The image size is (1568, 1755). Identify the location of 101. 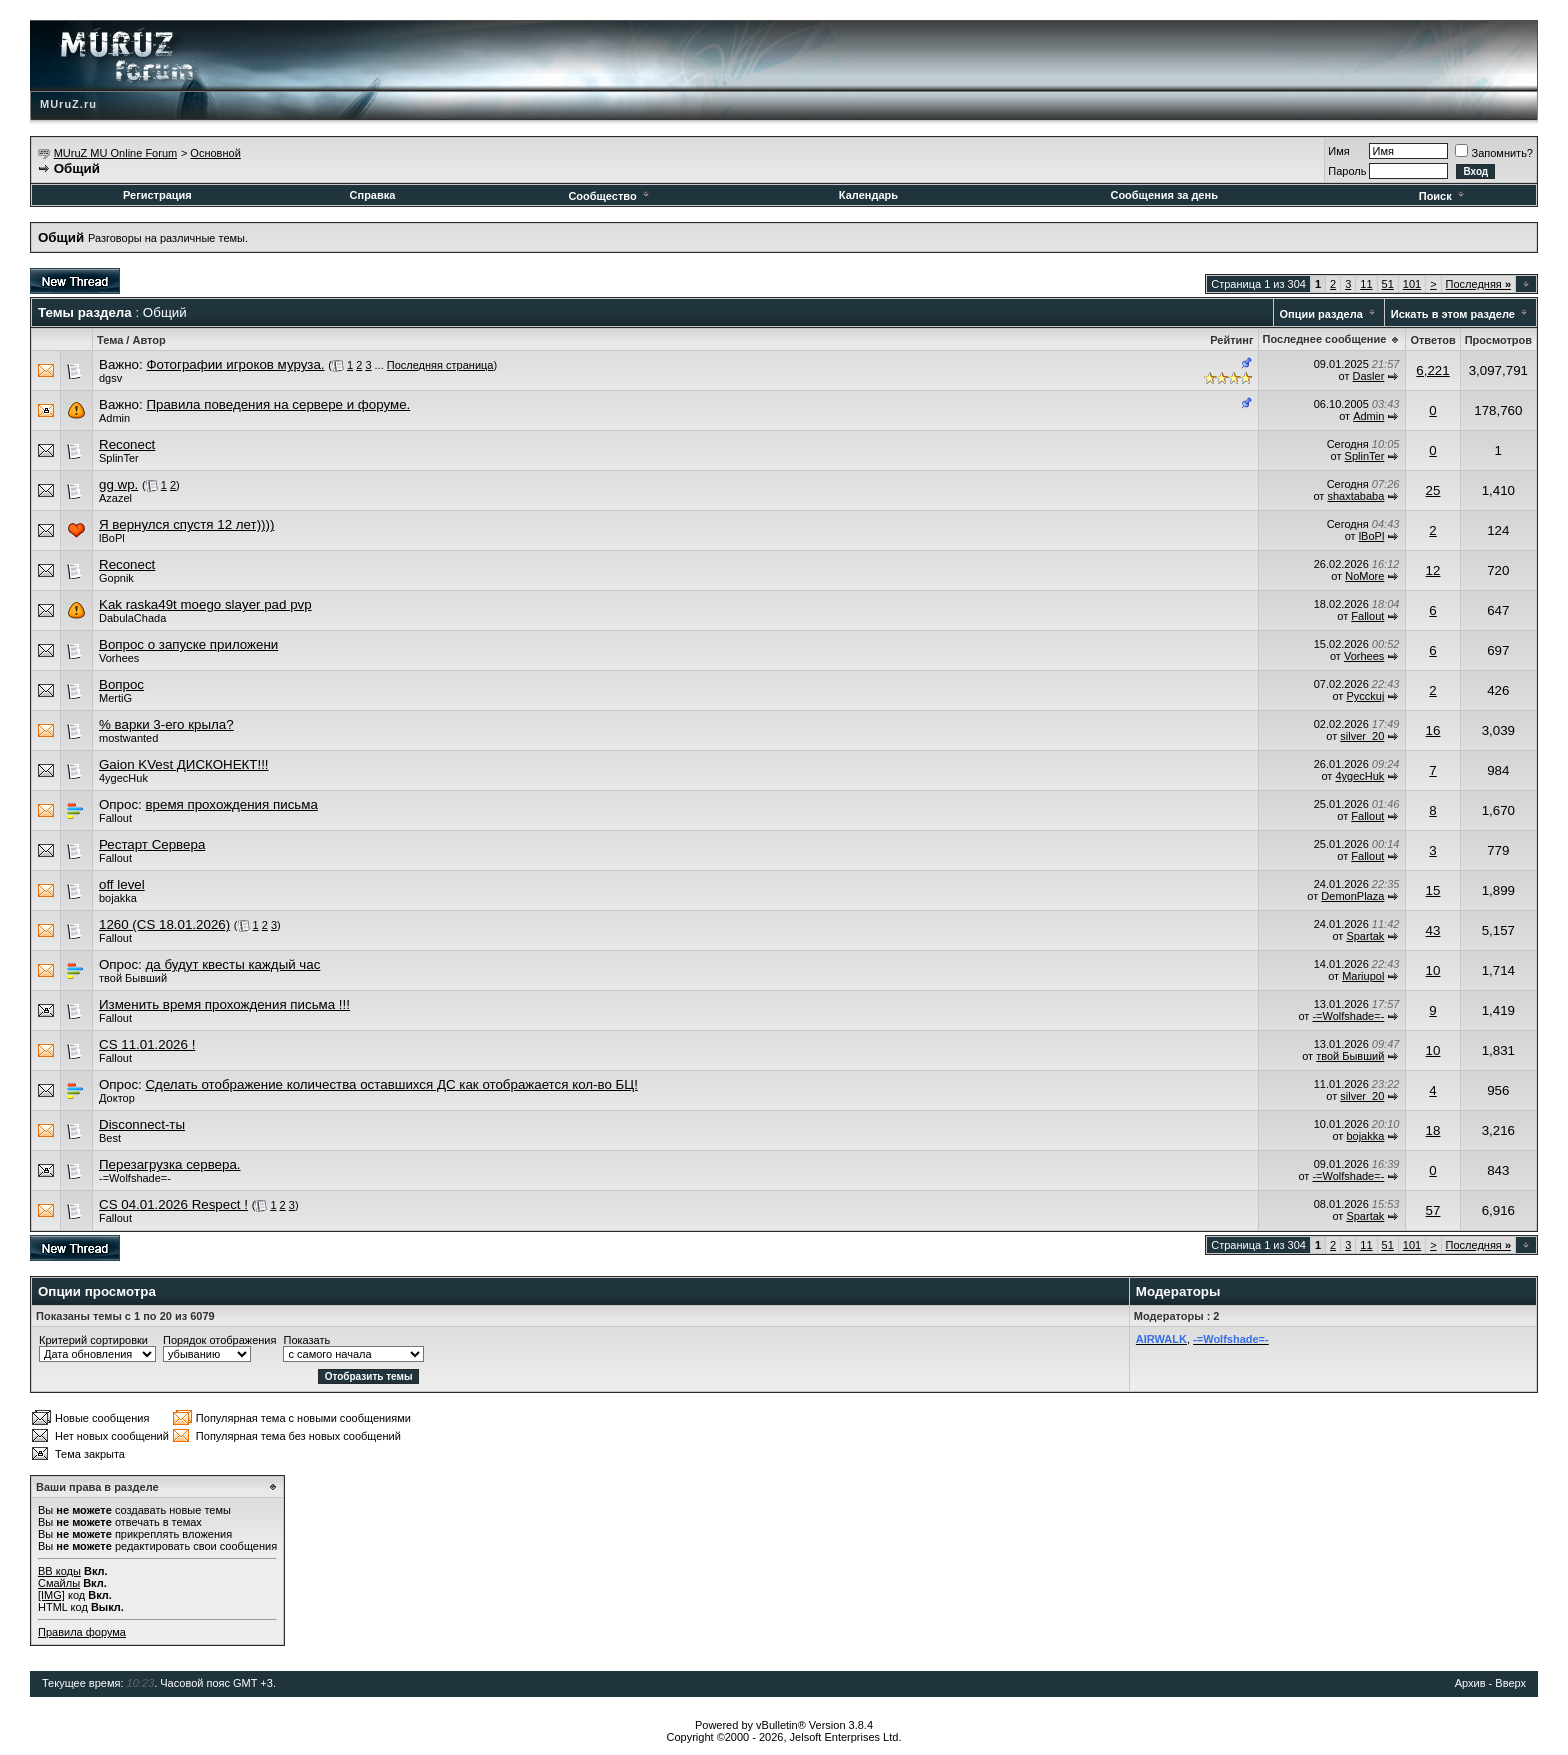
(1412, 284).